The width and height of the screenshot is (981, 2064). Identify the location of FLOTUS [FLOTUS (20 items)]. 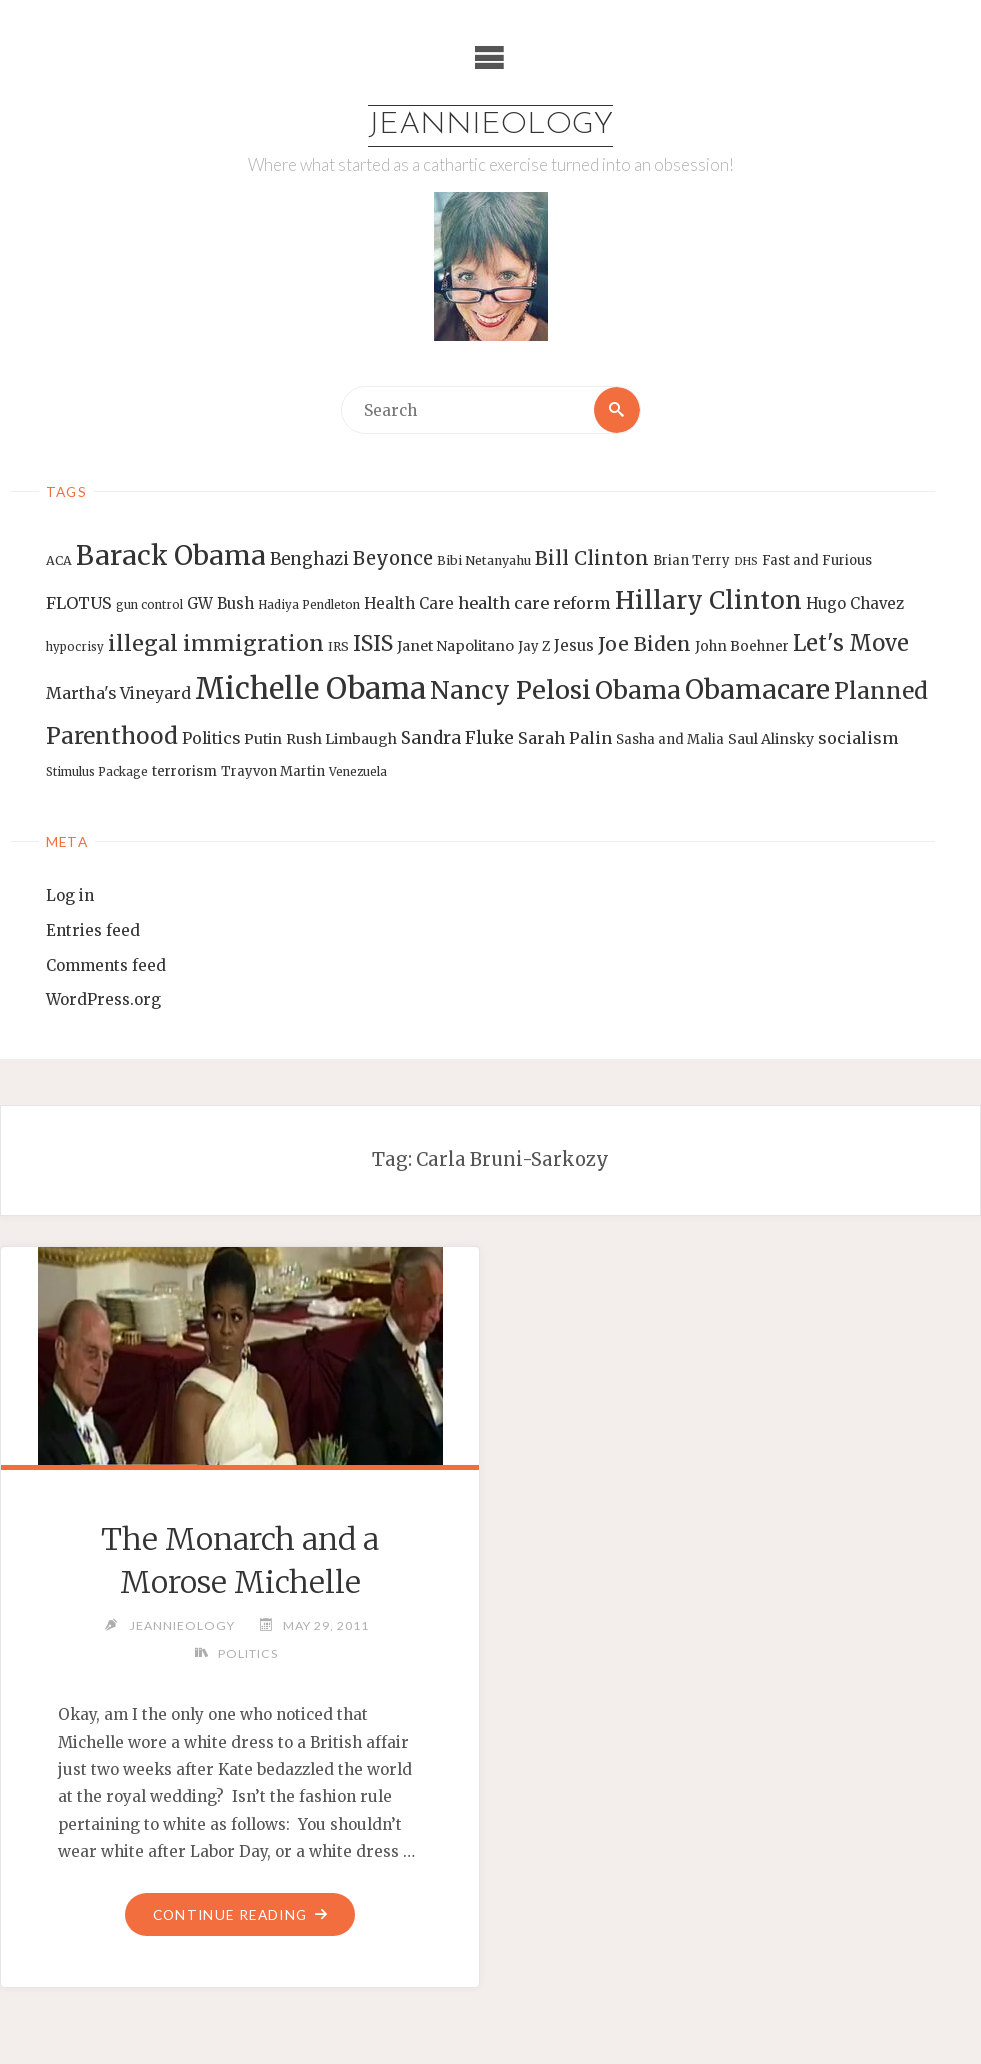
(79, 603).